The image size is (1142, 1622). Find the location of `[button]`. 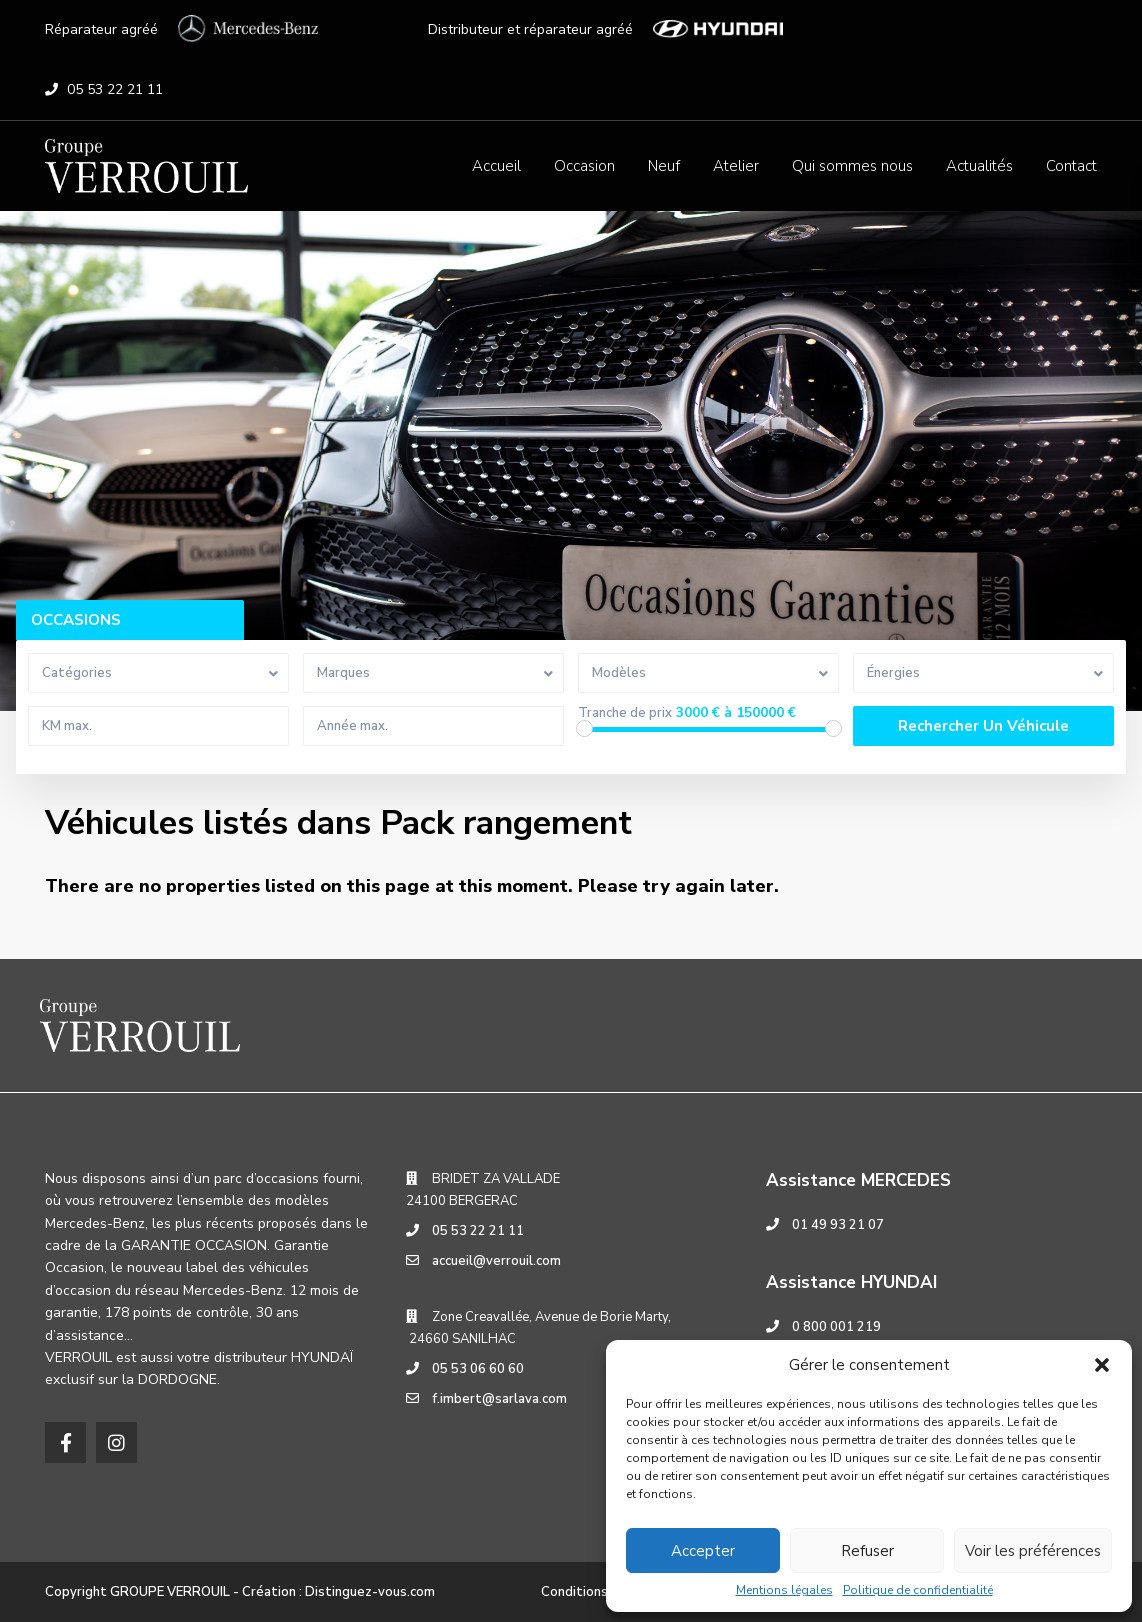

[button] is located at coordinates (1102, 1365).